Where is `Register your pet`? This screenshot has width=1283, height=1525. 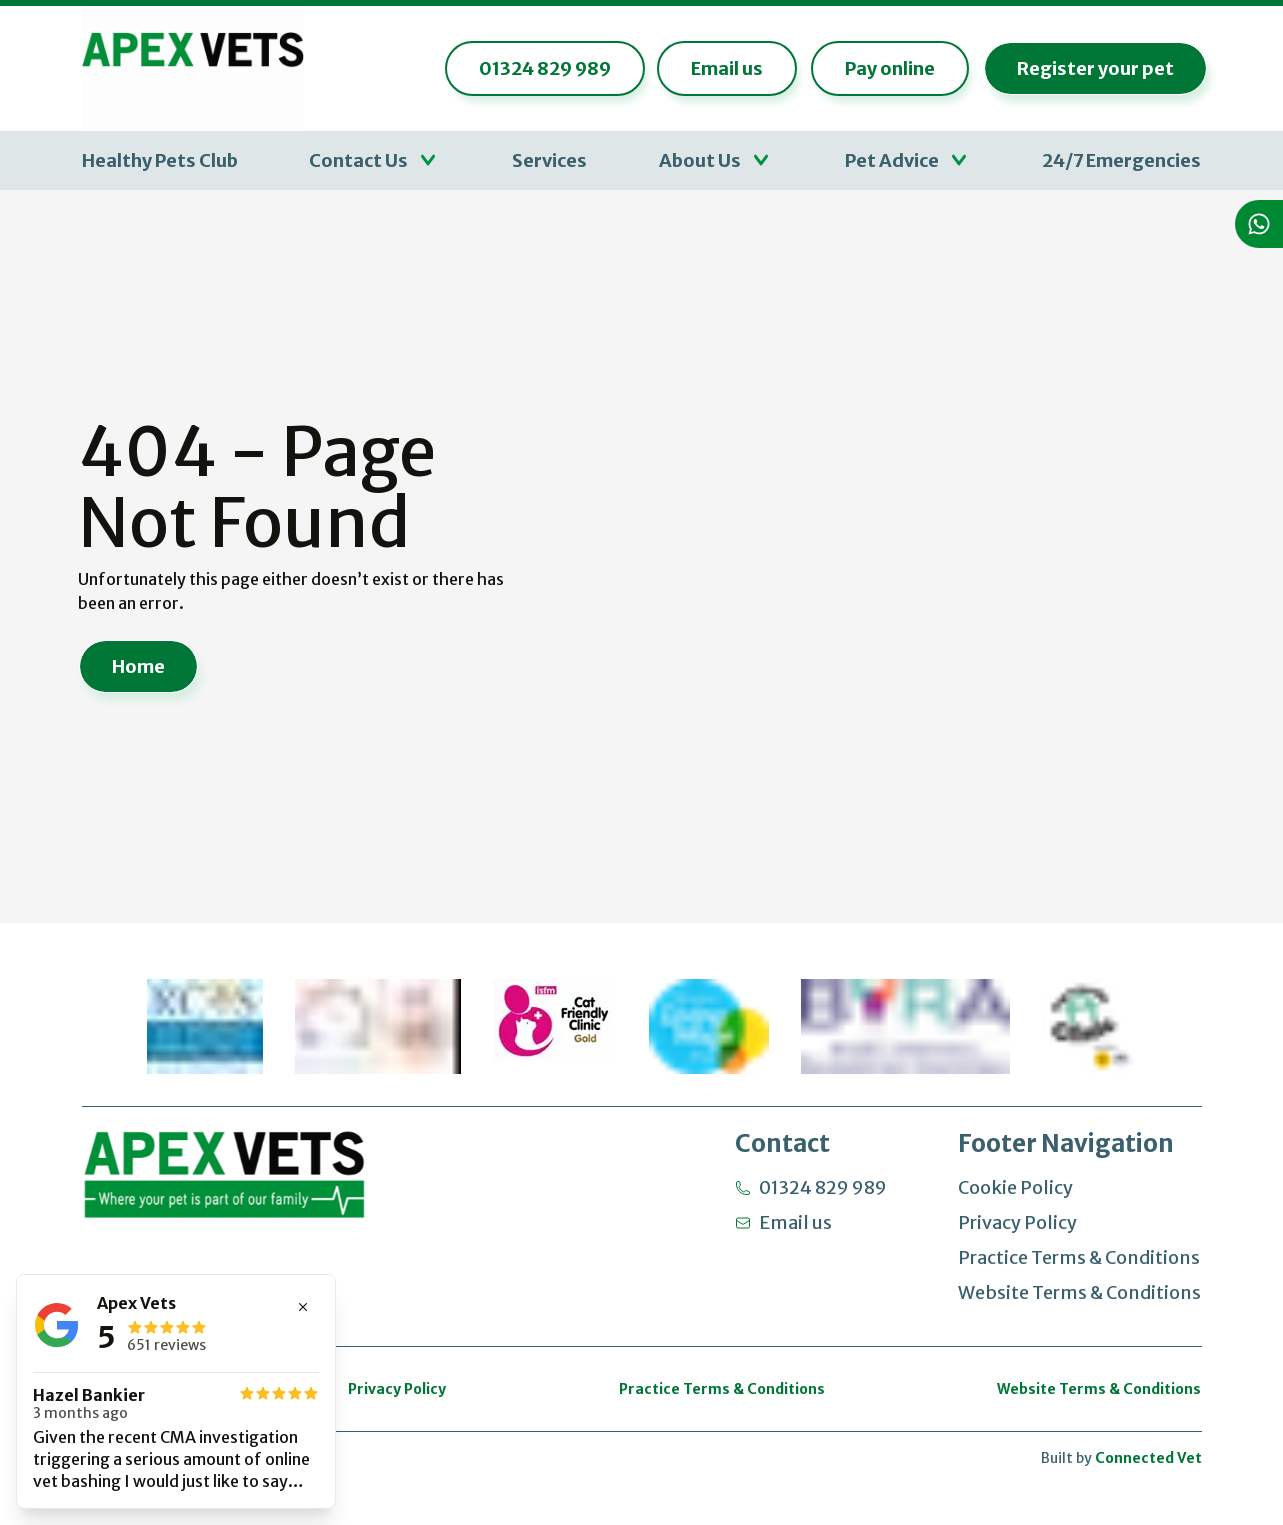
Register your pet is located at coordinates (1089, 70).